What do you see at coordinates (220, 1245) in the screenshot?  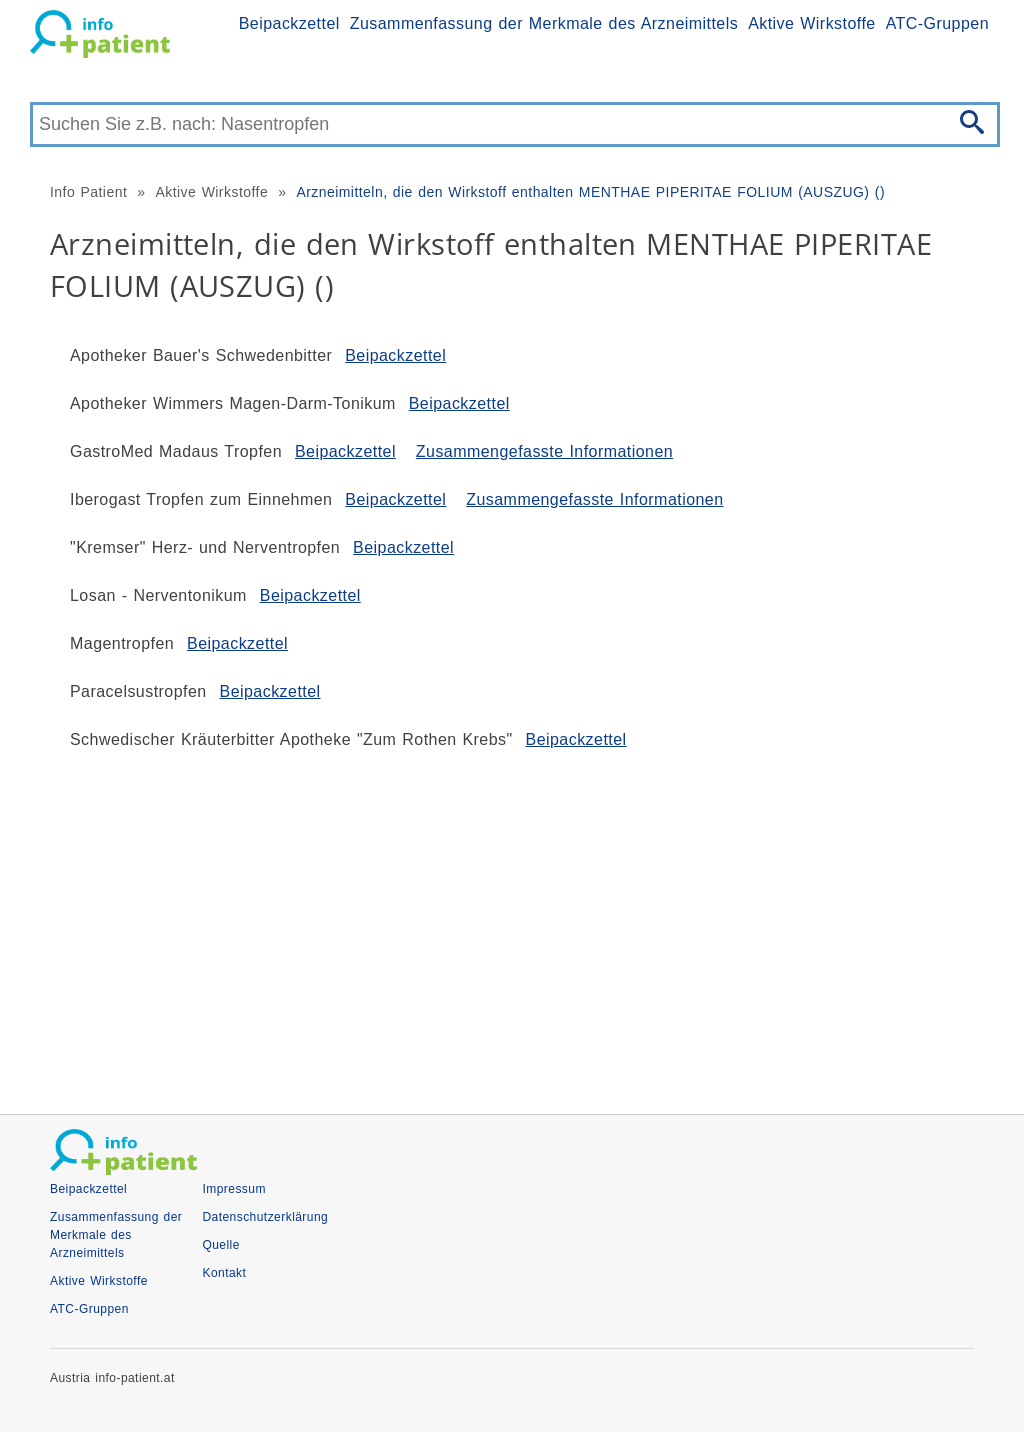 I see `Quelle` at bounding box center [220, 1245].